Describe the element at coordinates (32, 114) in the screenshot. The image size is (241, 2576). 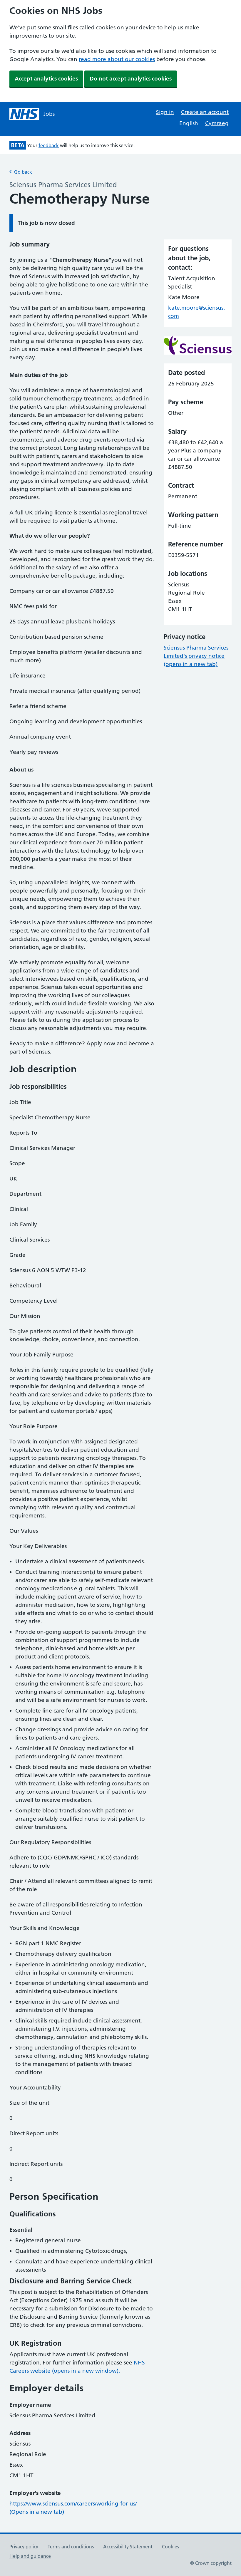
I see `[NHS jobs homepage]` at that location.